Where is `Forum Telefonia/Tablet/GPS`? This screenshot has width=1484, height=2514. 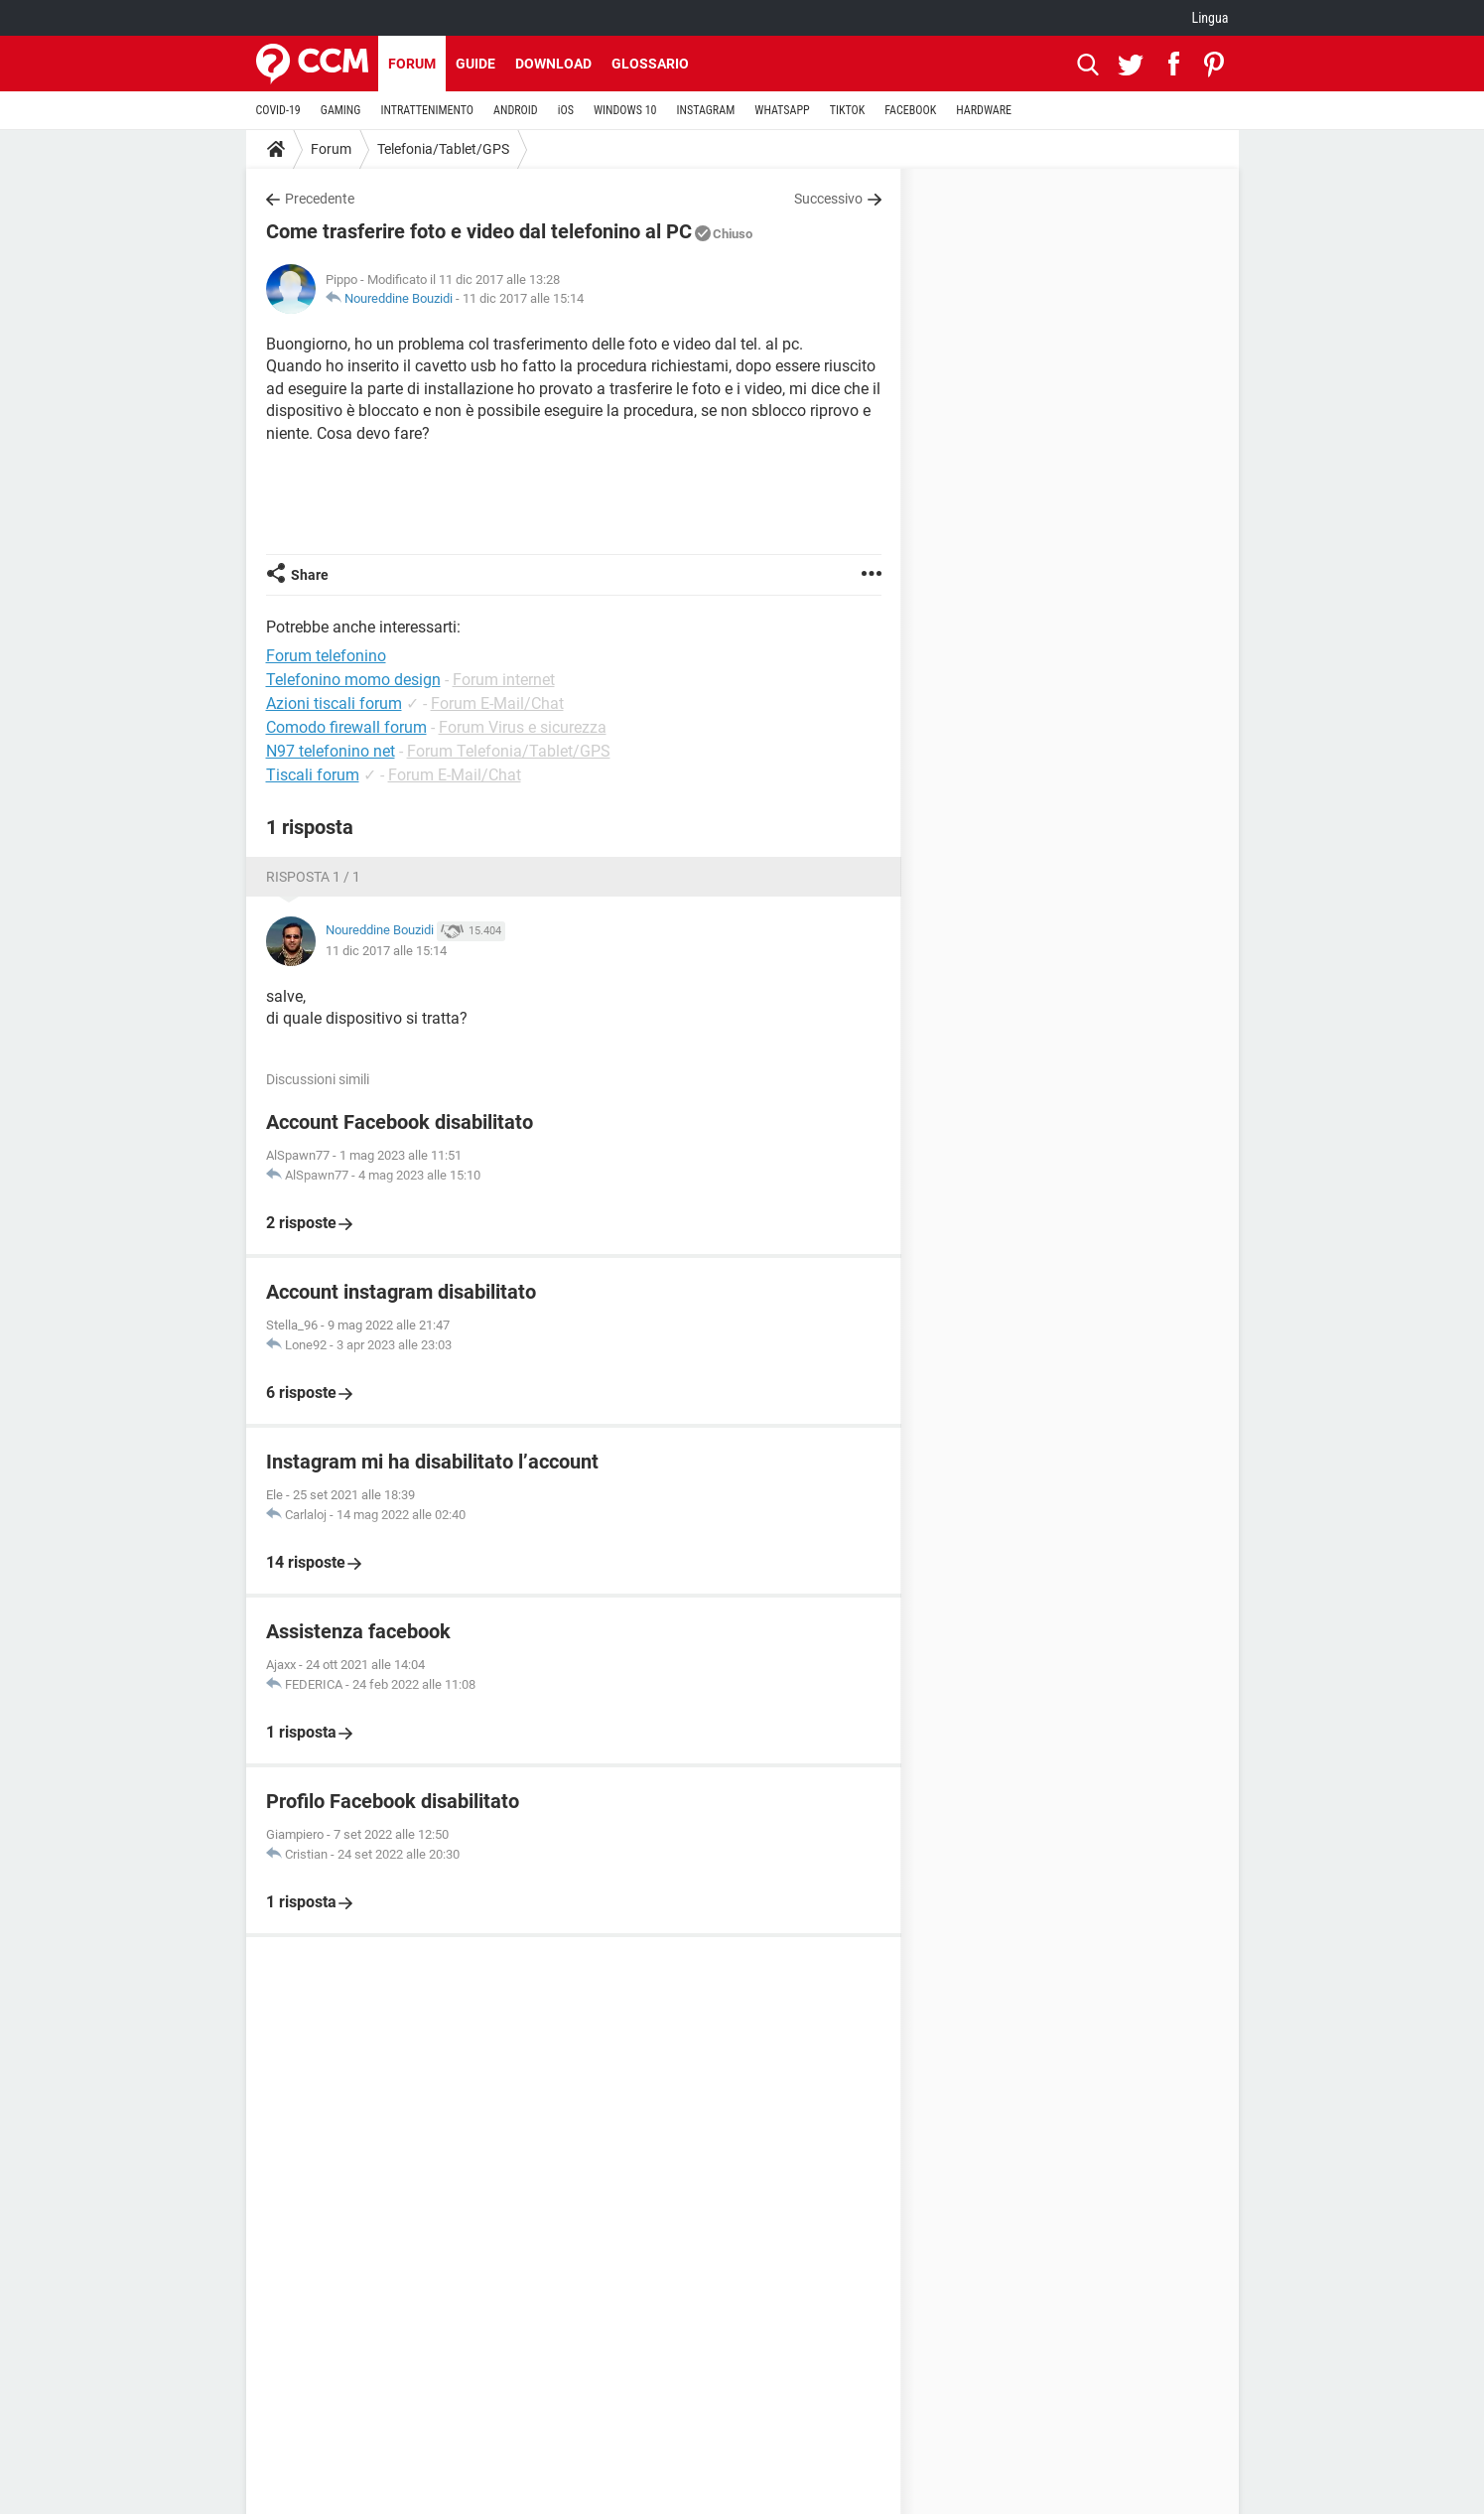
Forum Telefonia/Tablet/GPS is located at coordinates (508, 751).